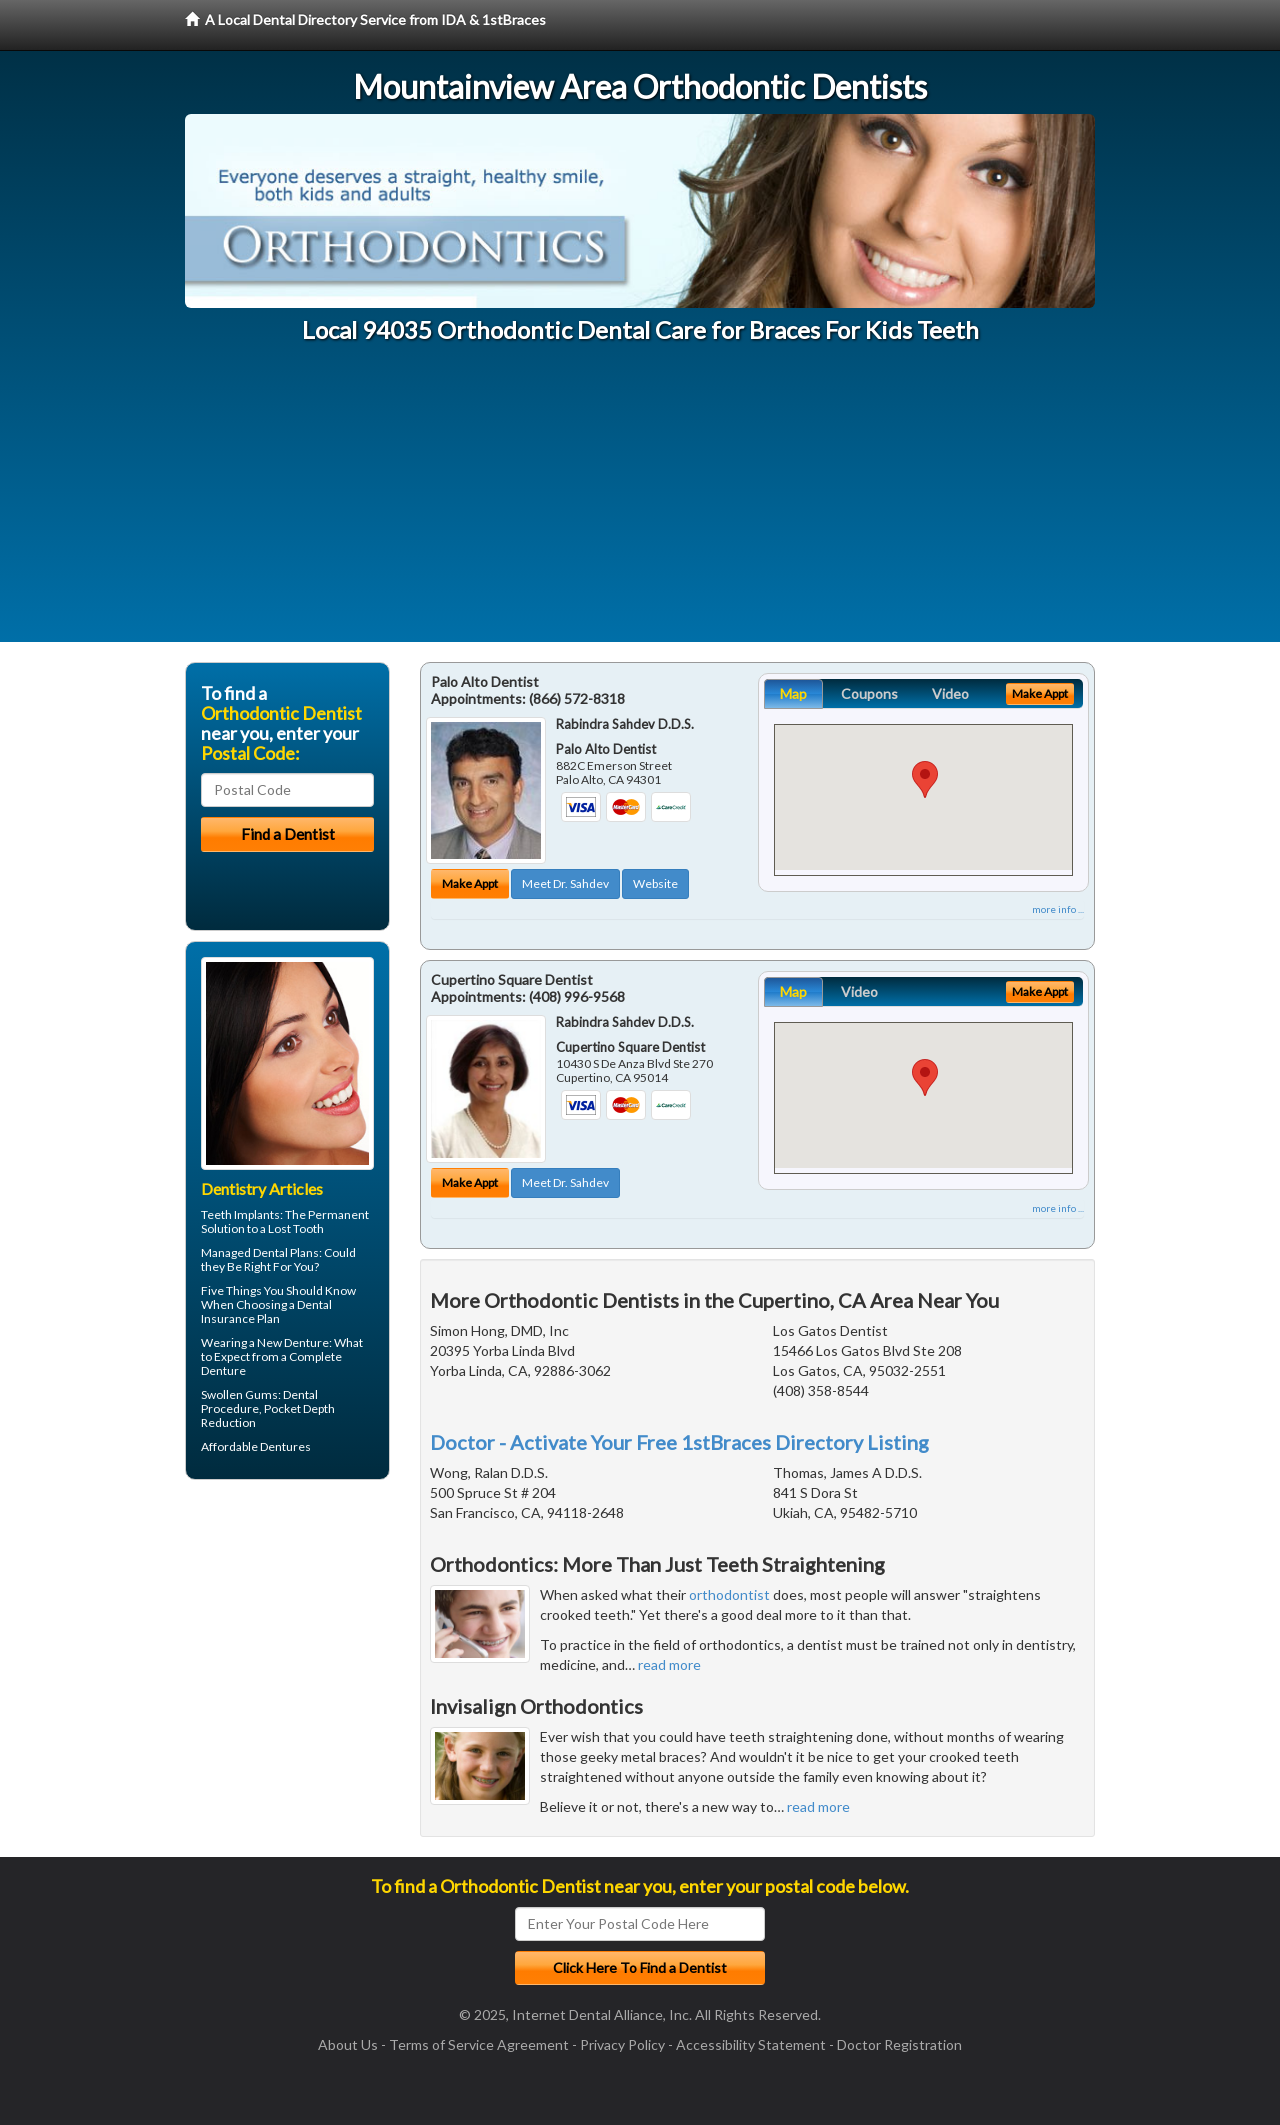 This screenshot has height=2125, width=1280. What do you see at coordinates (729, 1594) in the screenshot?
I see `orthodontist` at bounding box center [729, 1594].